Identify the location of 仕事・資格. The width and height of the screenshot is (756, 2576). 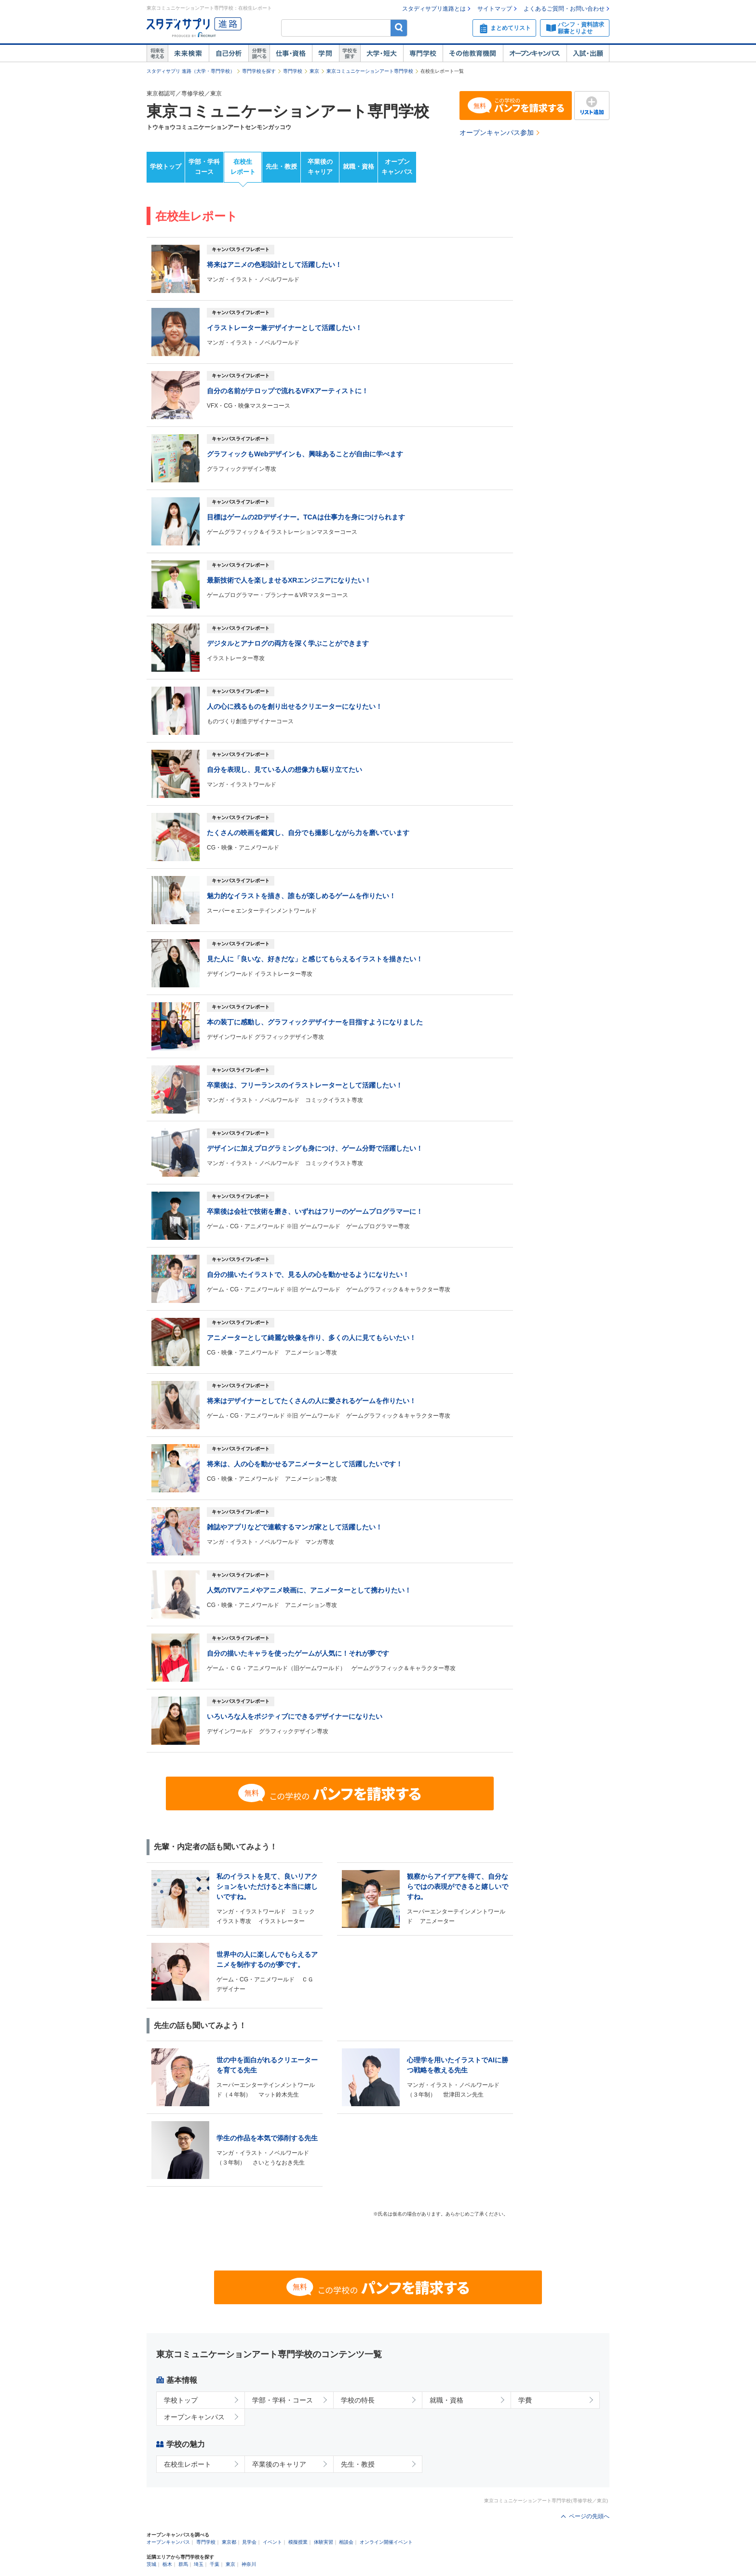
(291, 53).